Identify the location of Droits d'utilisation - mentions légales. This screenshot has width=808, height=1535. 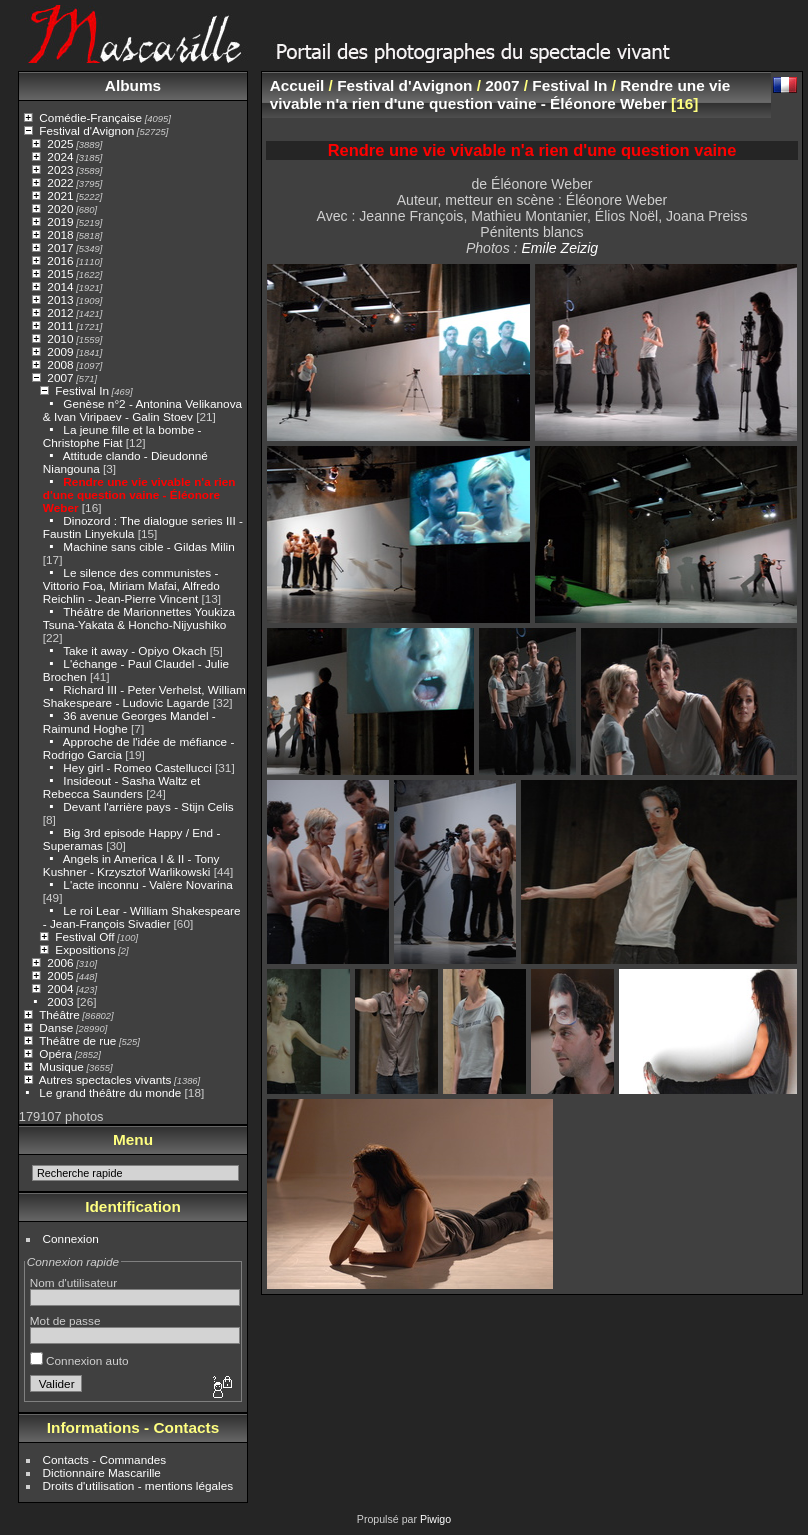
(138, 1485).